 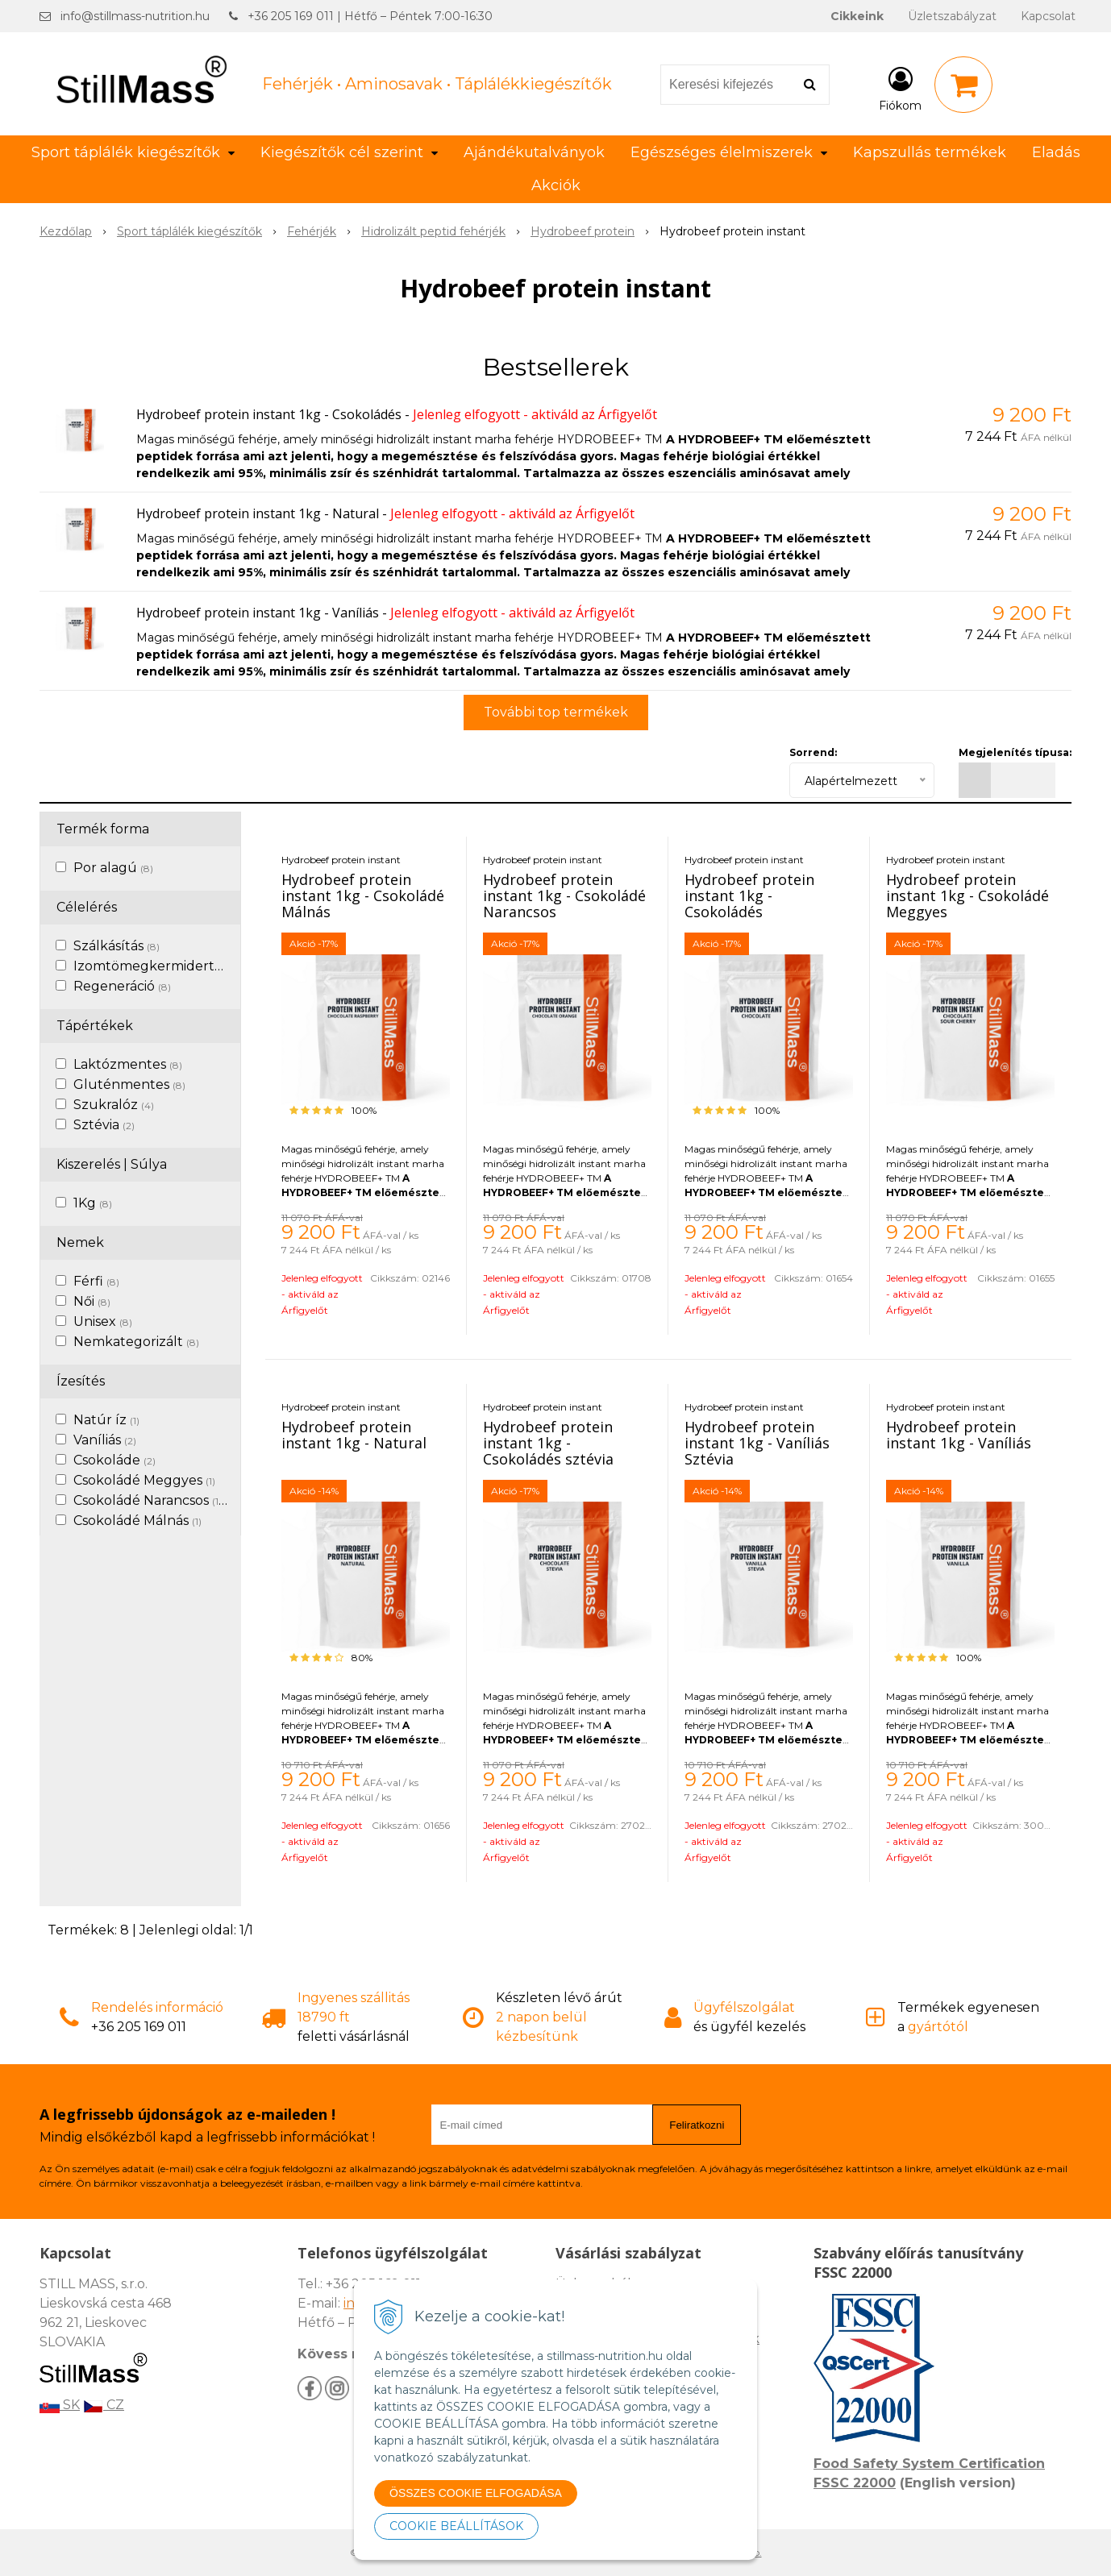 I want to click on Csokoládé Málnás, so click(x=137, y=1520).